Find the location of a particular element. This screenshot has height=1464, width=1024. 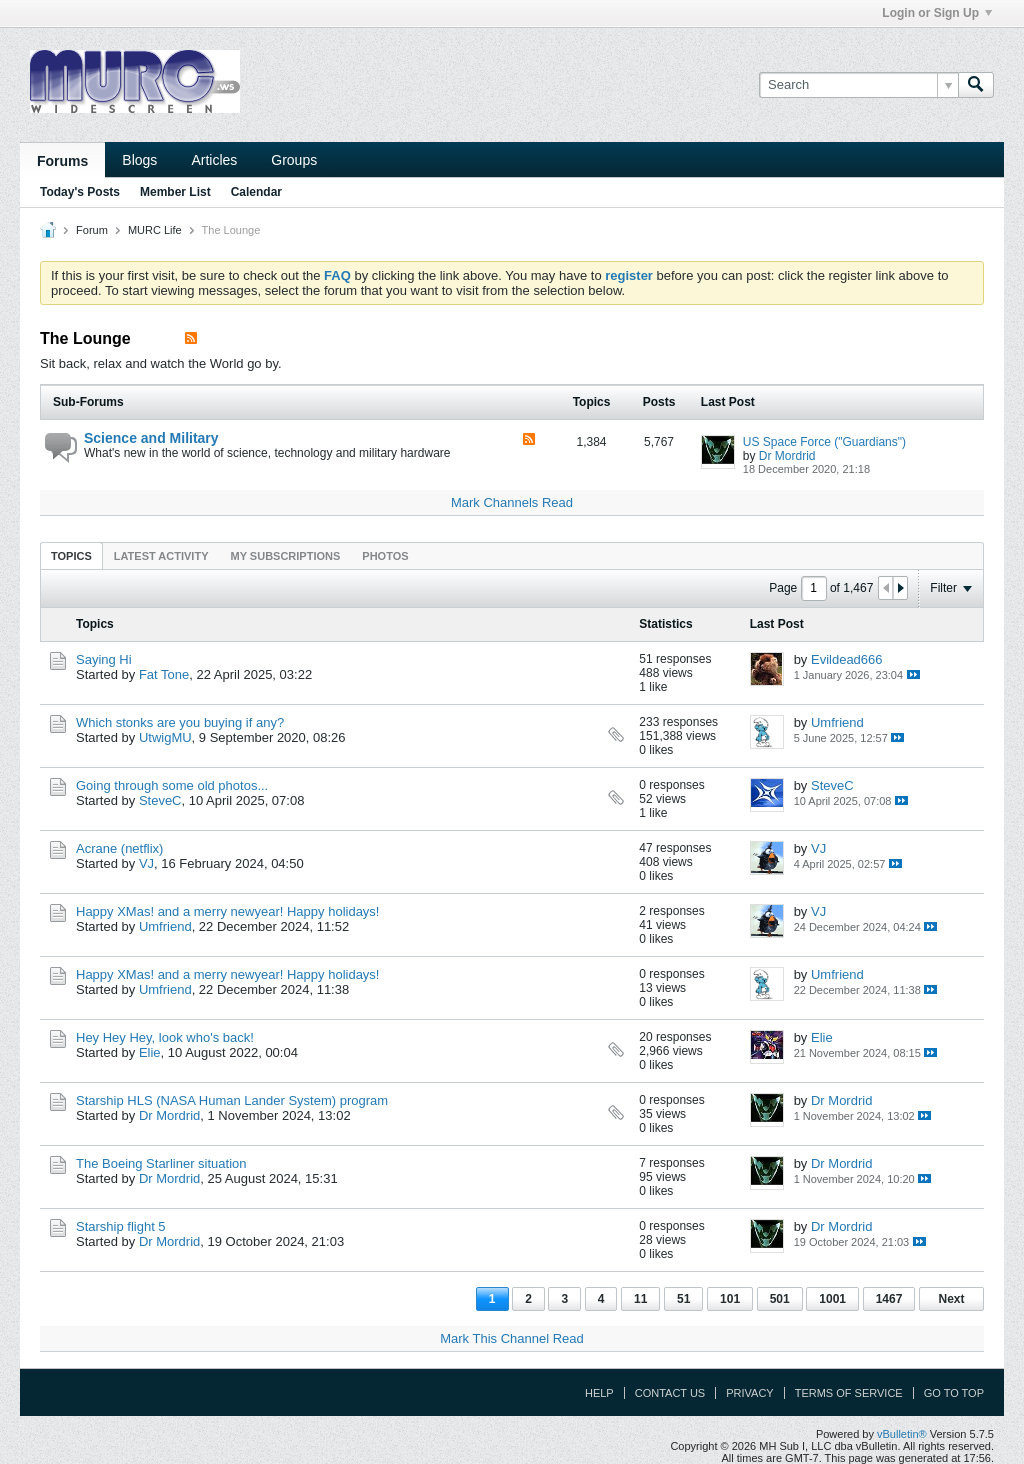

Elie is located at coordinates (150, 1052).